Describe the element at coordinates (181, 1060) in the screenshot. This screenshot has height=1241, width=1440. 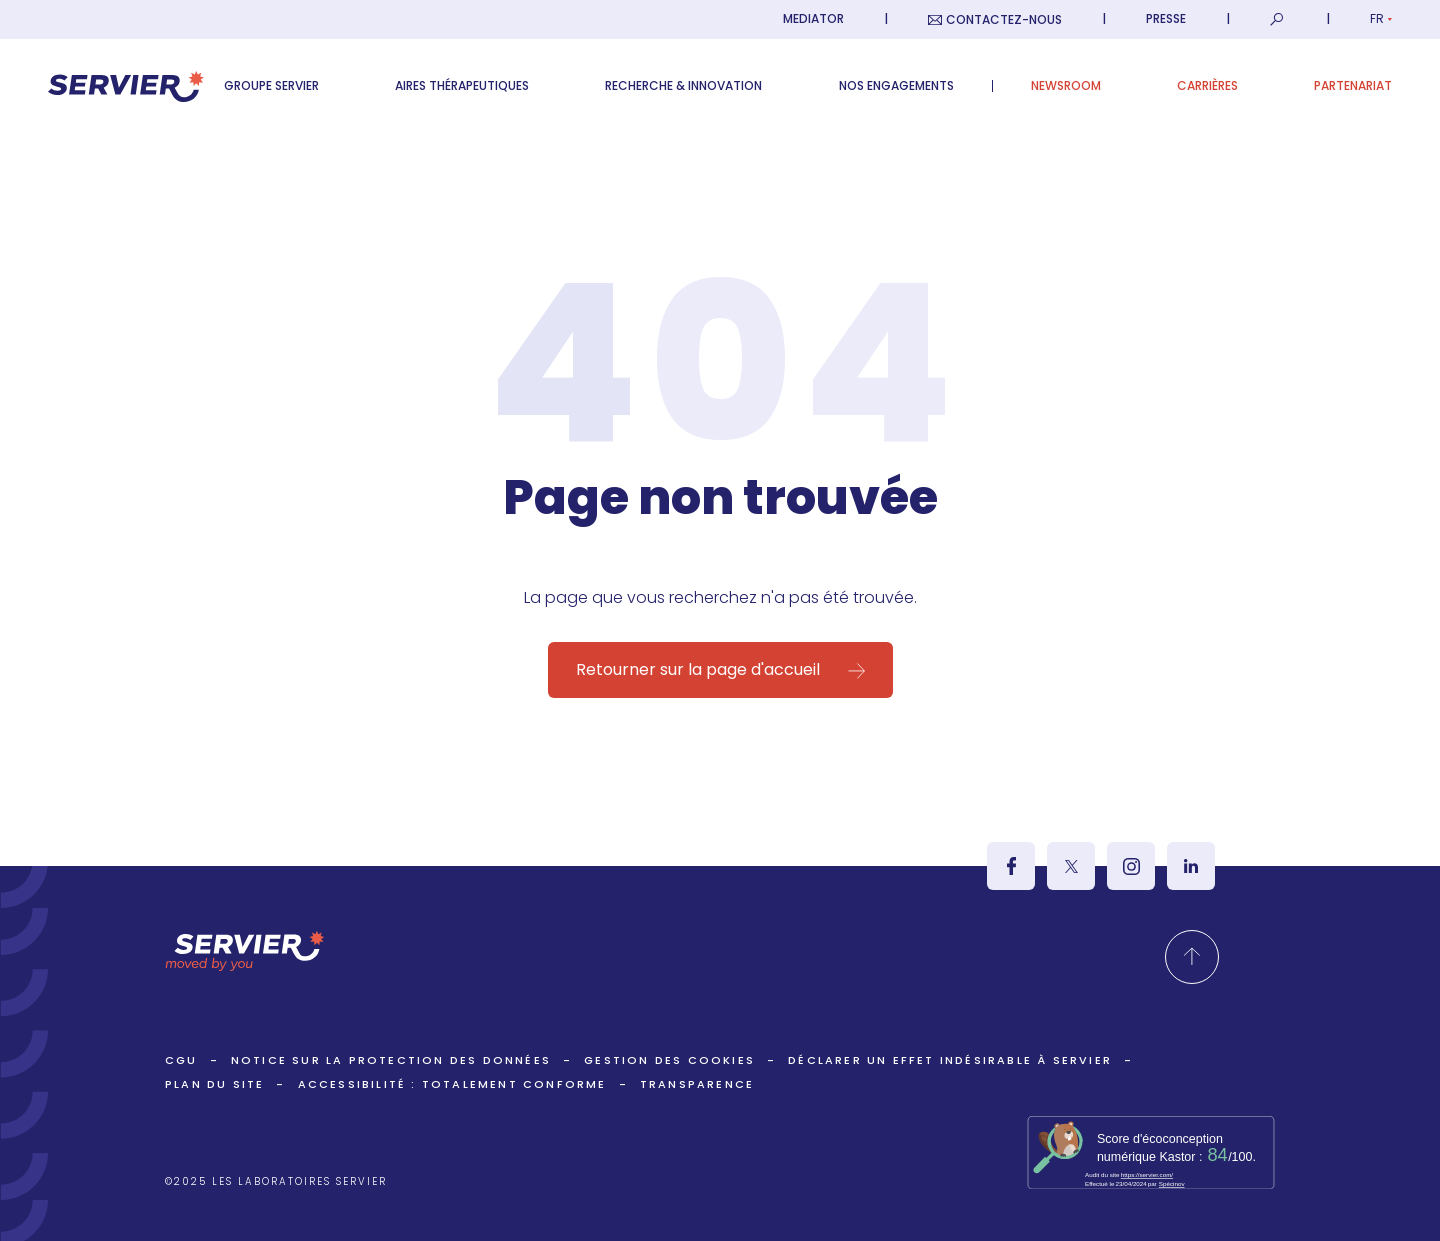
I see `CGU` at that location.